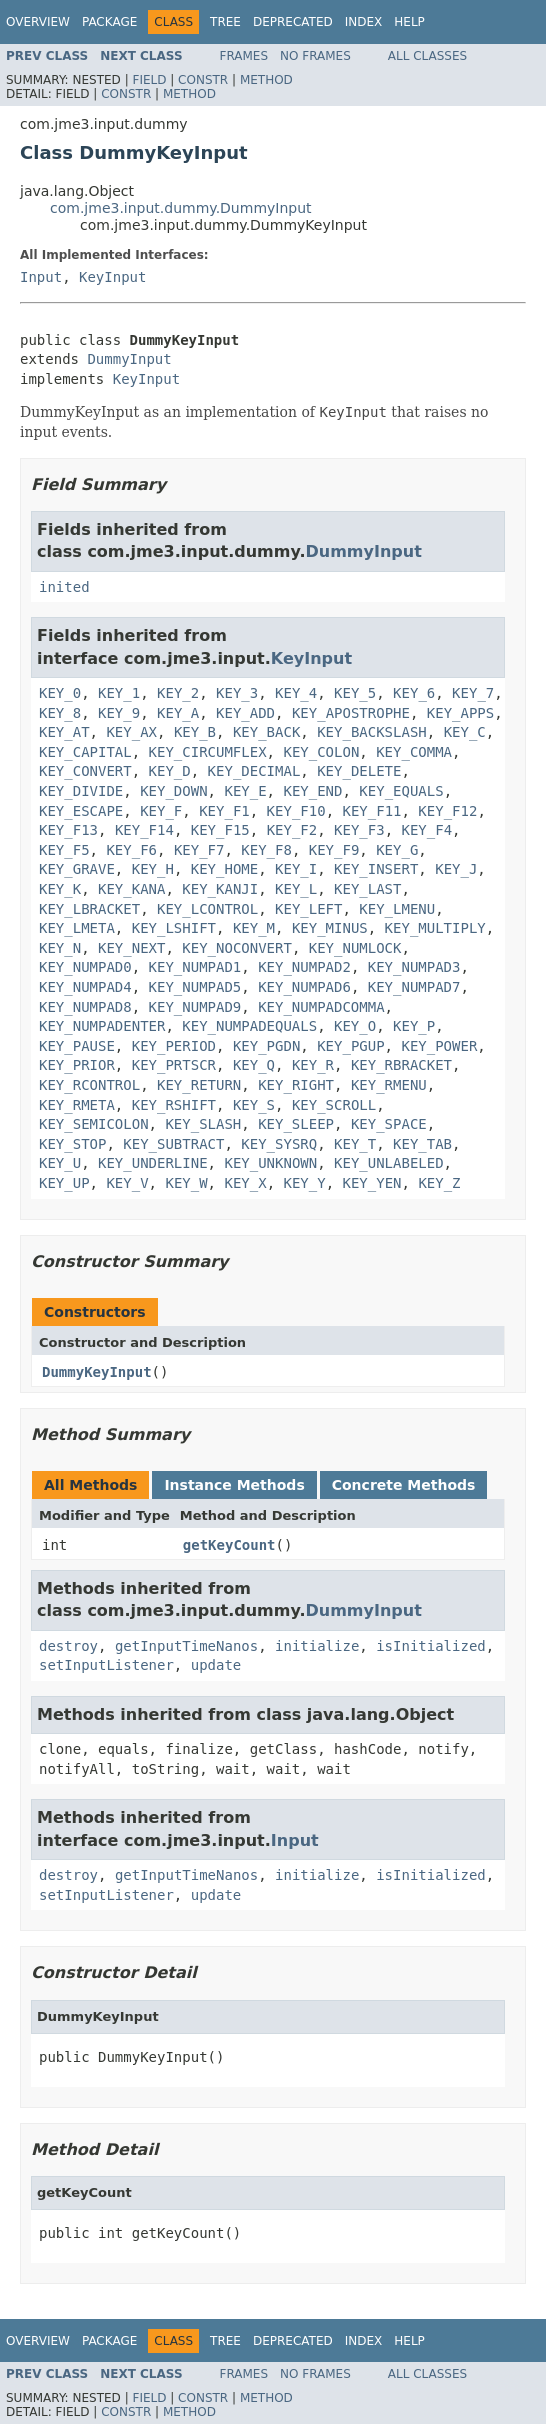 This screenshot has height=2424, width=546. Describe the element at coordinates (266, 732) in the screenshot. I see `KEY_BACK` at that location.